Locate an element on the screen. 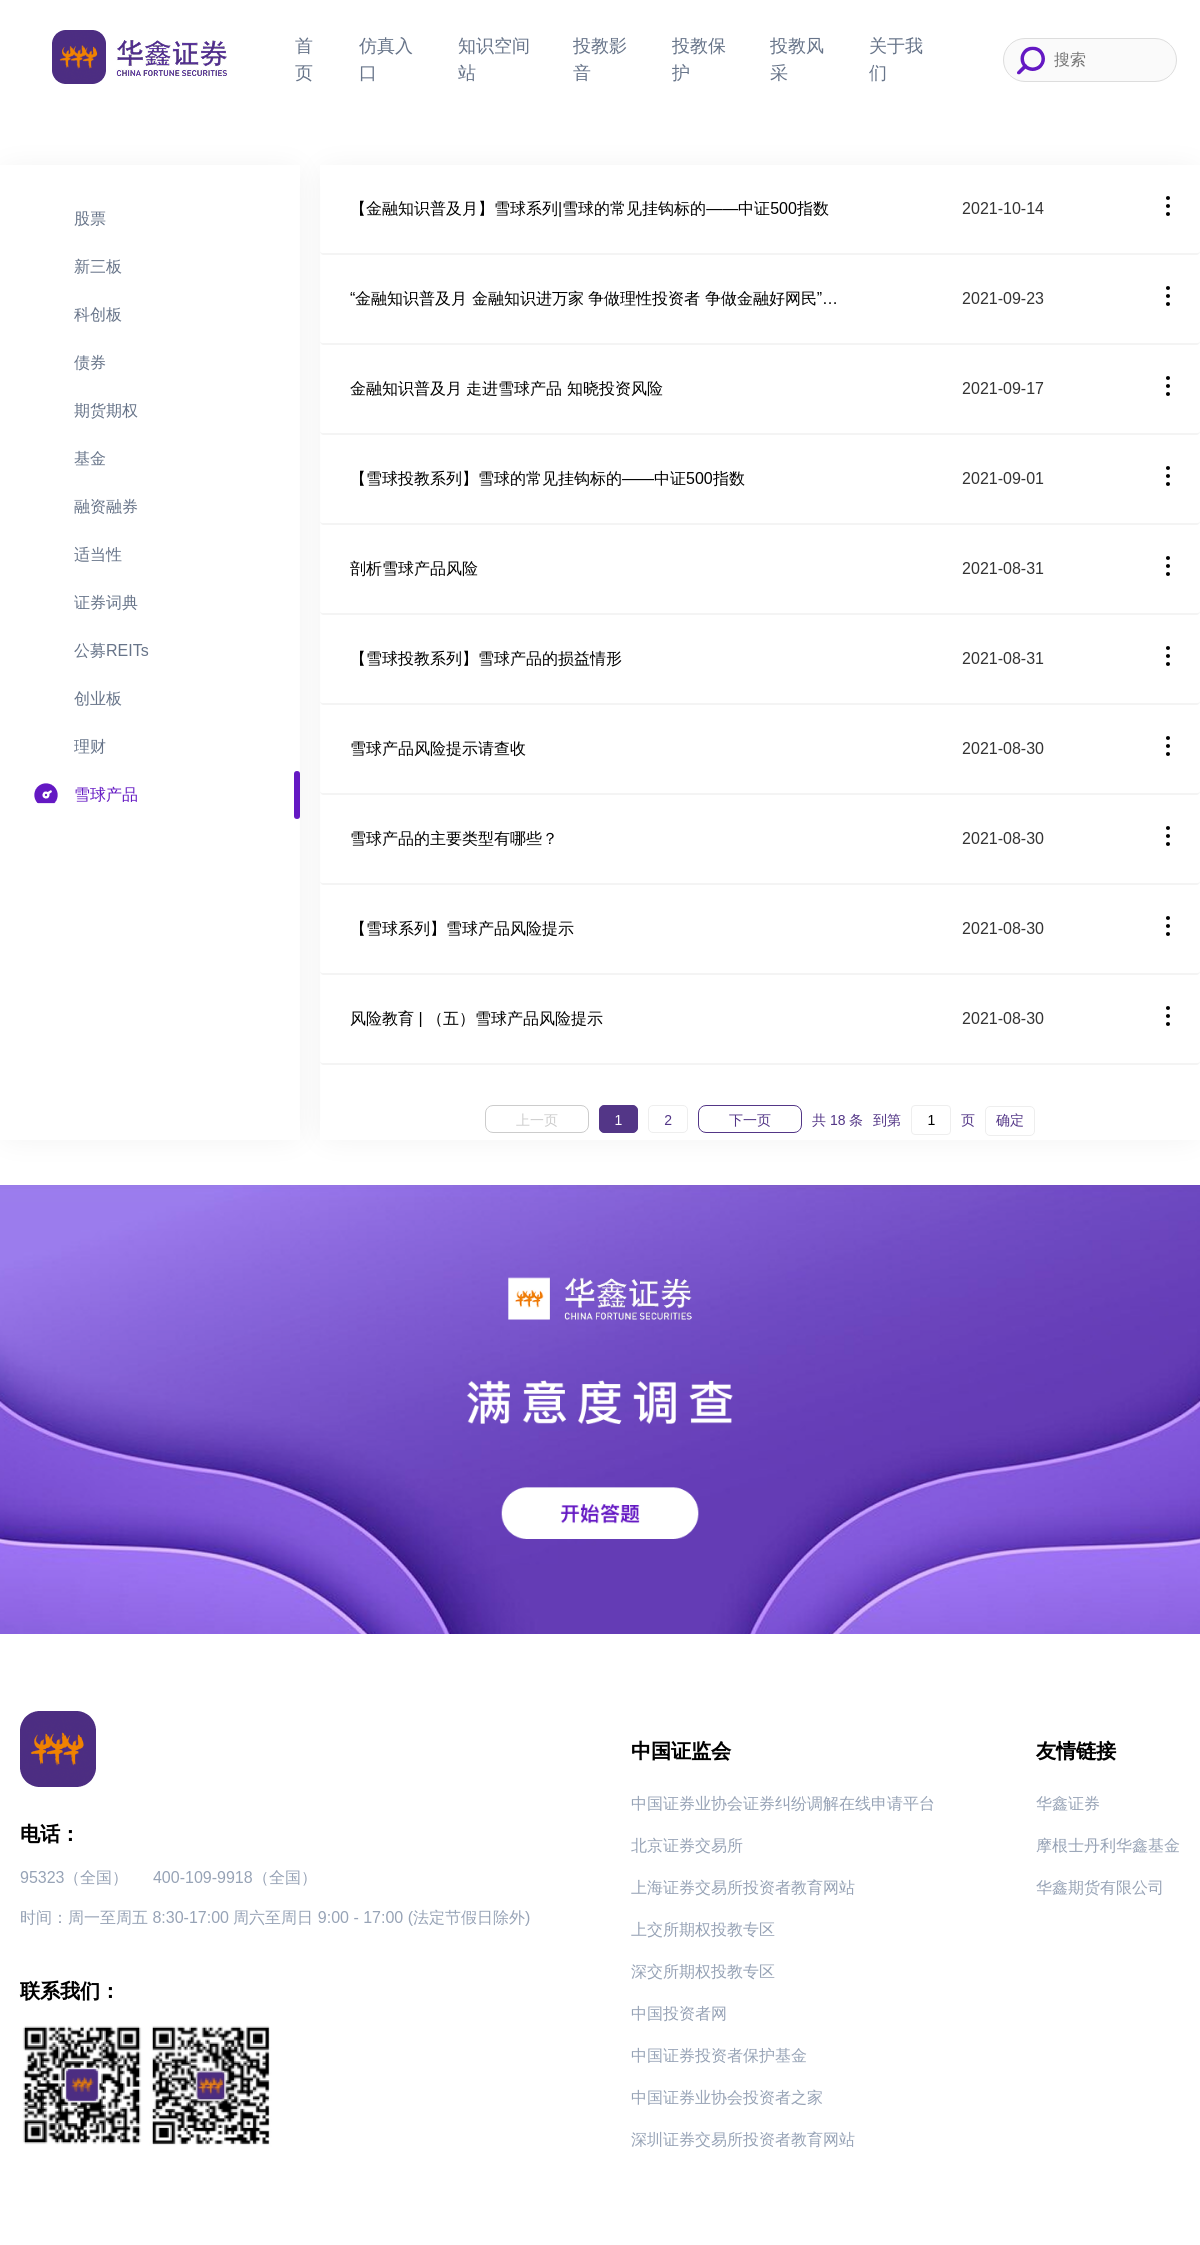  中国证券业协会证券纠纷调解在线申请平台 is located at coordinates (783, 1803).